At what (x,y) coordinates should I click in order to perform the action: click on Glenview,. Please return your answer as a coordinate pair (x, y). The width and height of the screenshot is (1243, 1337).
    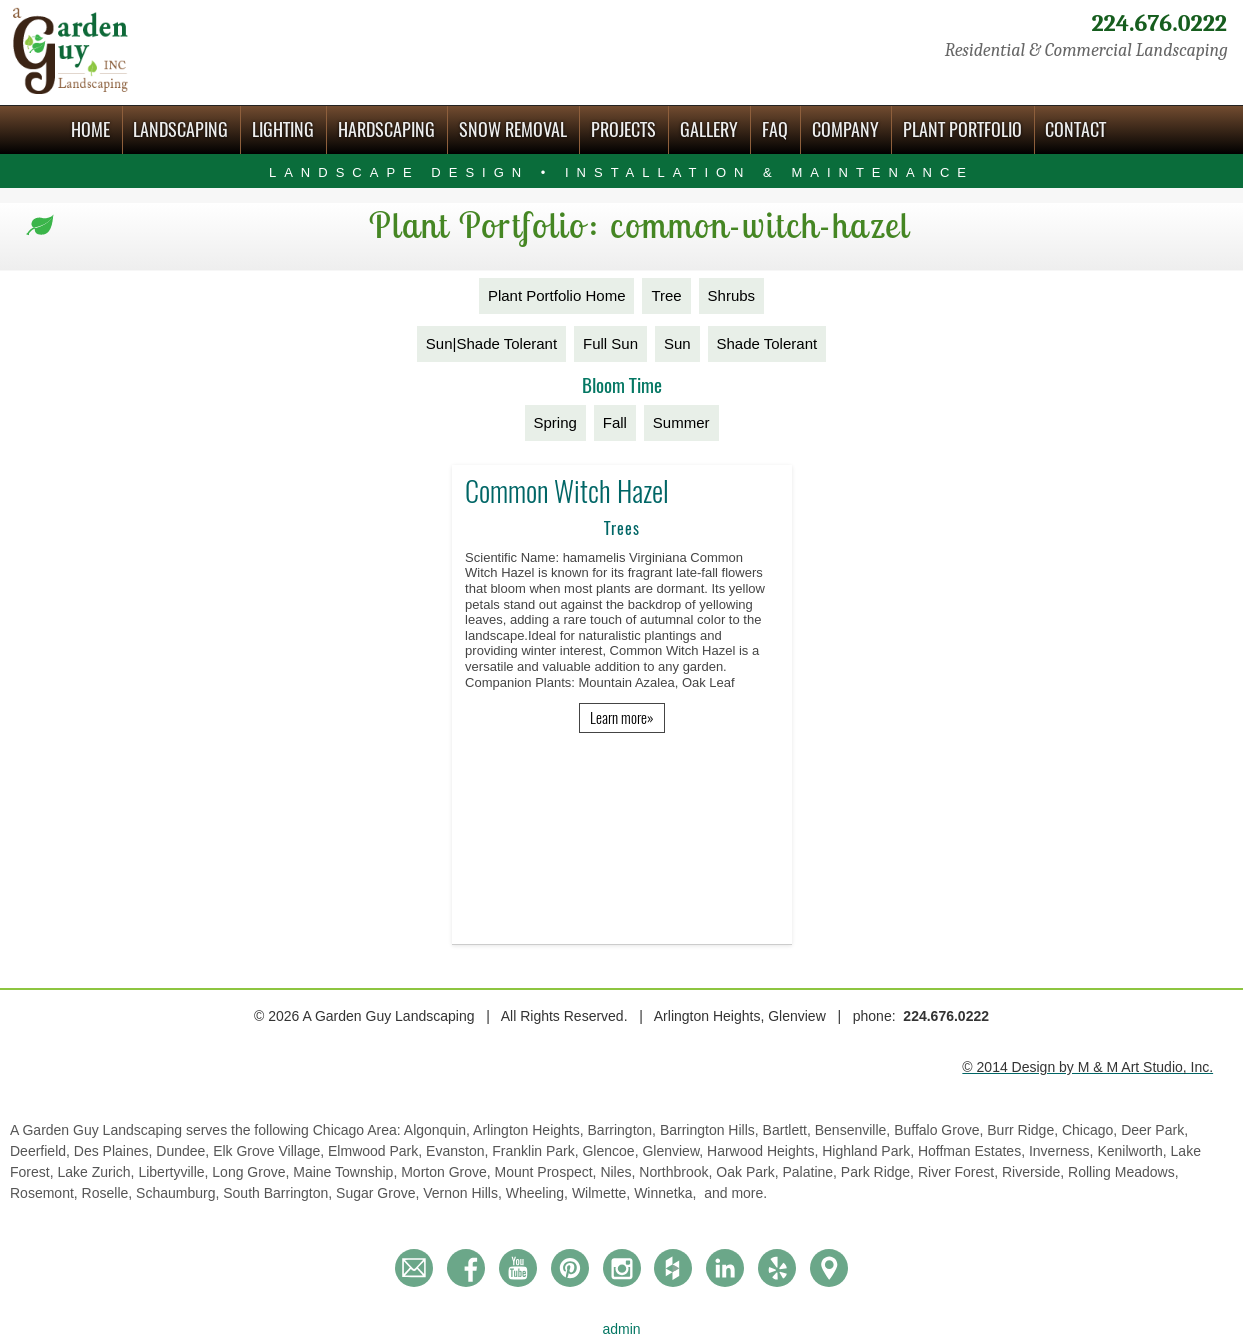
    Looking at the image, I should click on (674, 1151).